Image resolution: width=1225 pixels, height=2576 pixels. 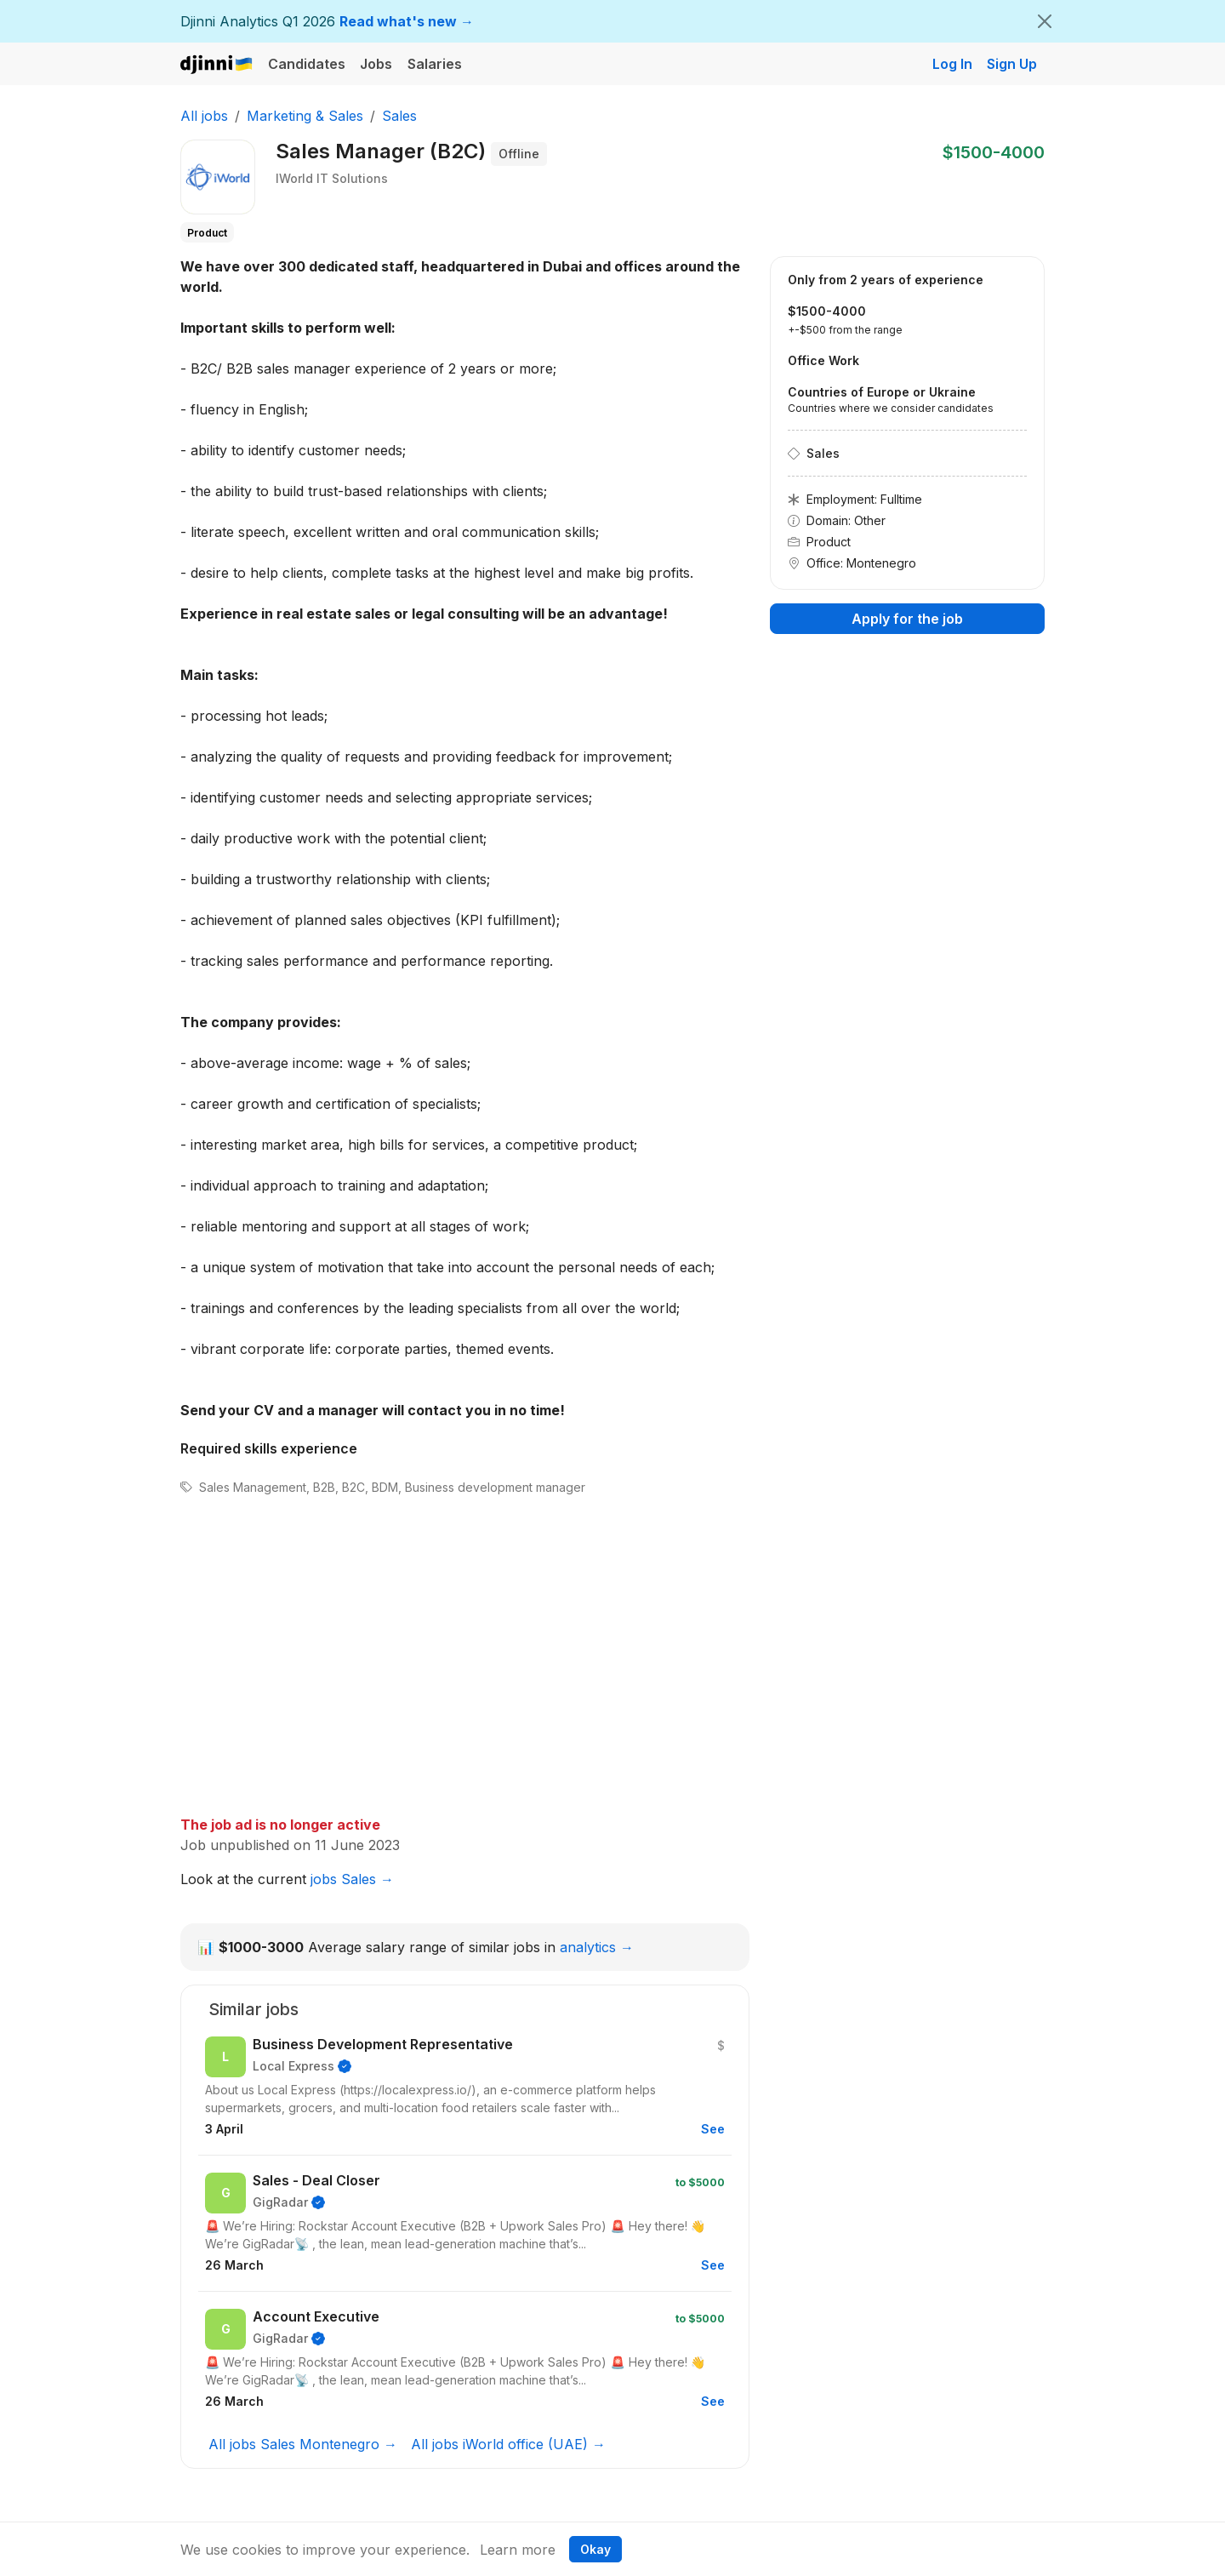 What do you see at coordinates (352, 1879) in the screenshot?
I see `jobs Sales →` at bounding box center [352, 1879].